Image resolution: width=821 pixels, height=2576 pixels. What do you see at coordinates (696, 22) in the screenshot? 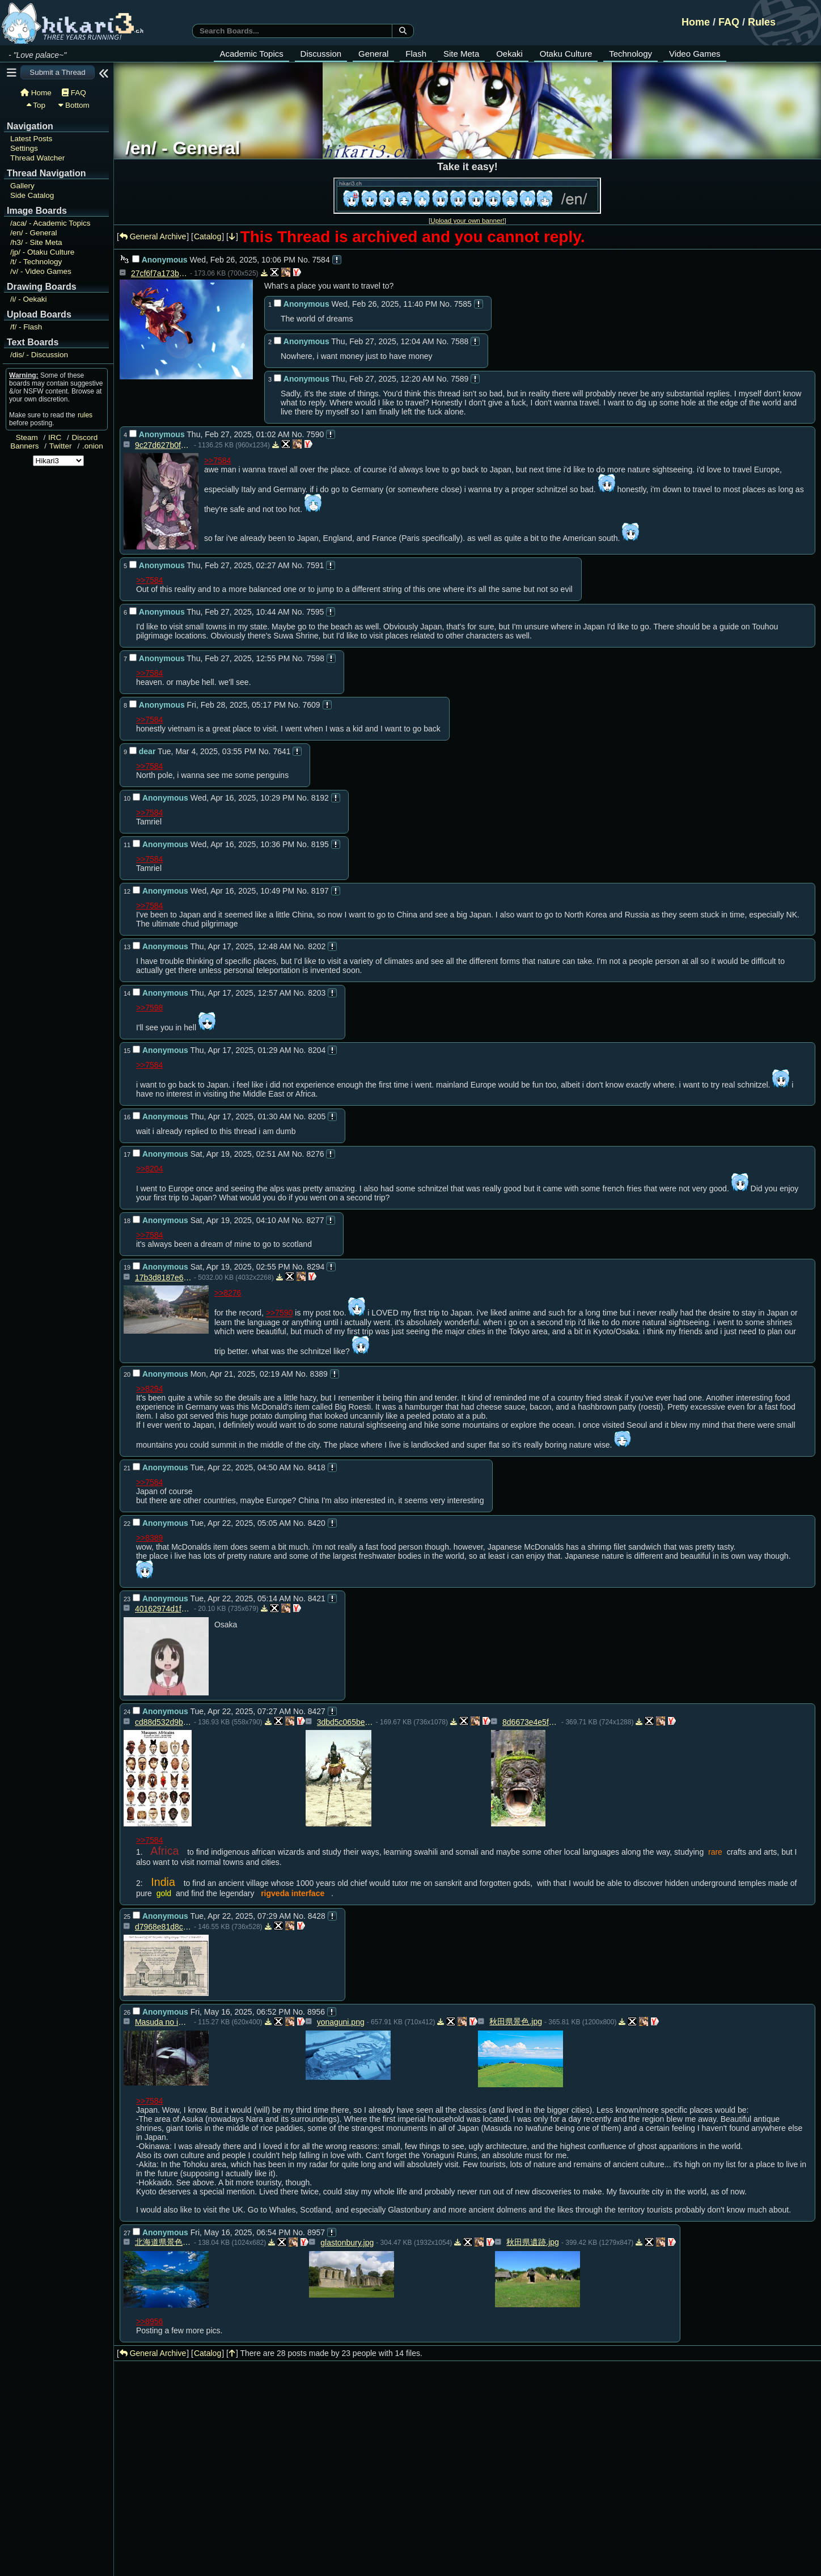
I see `Home` at bounding box center [696, 22].